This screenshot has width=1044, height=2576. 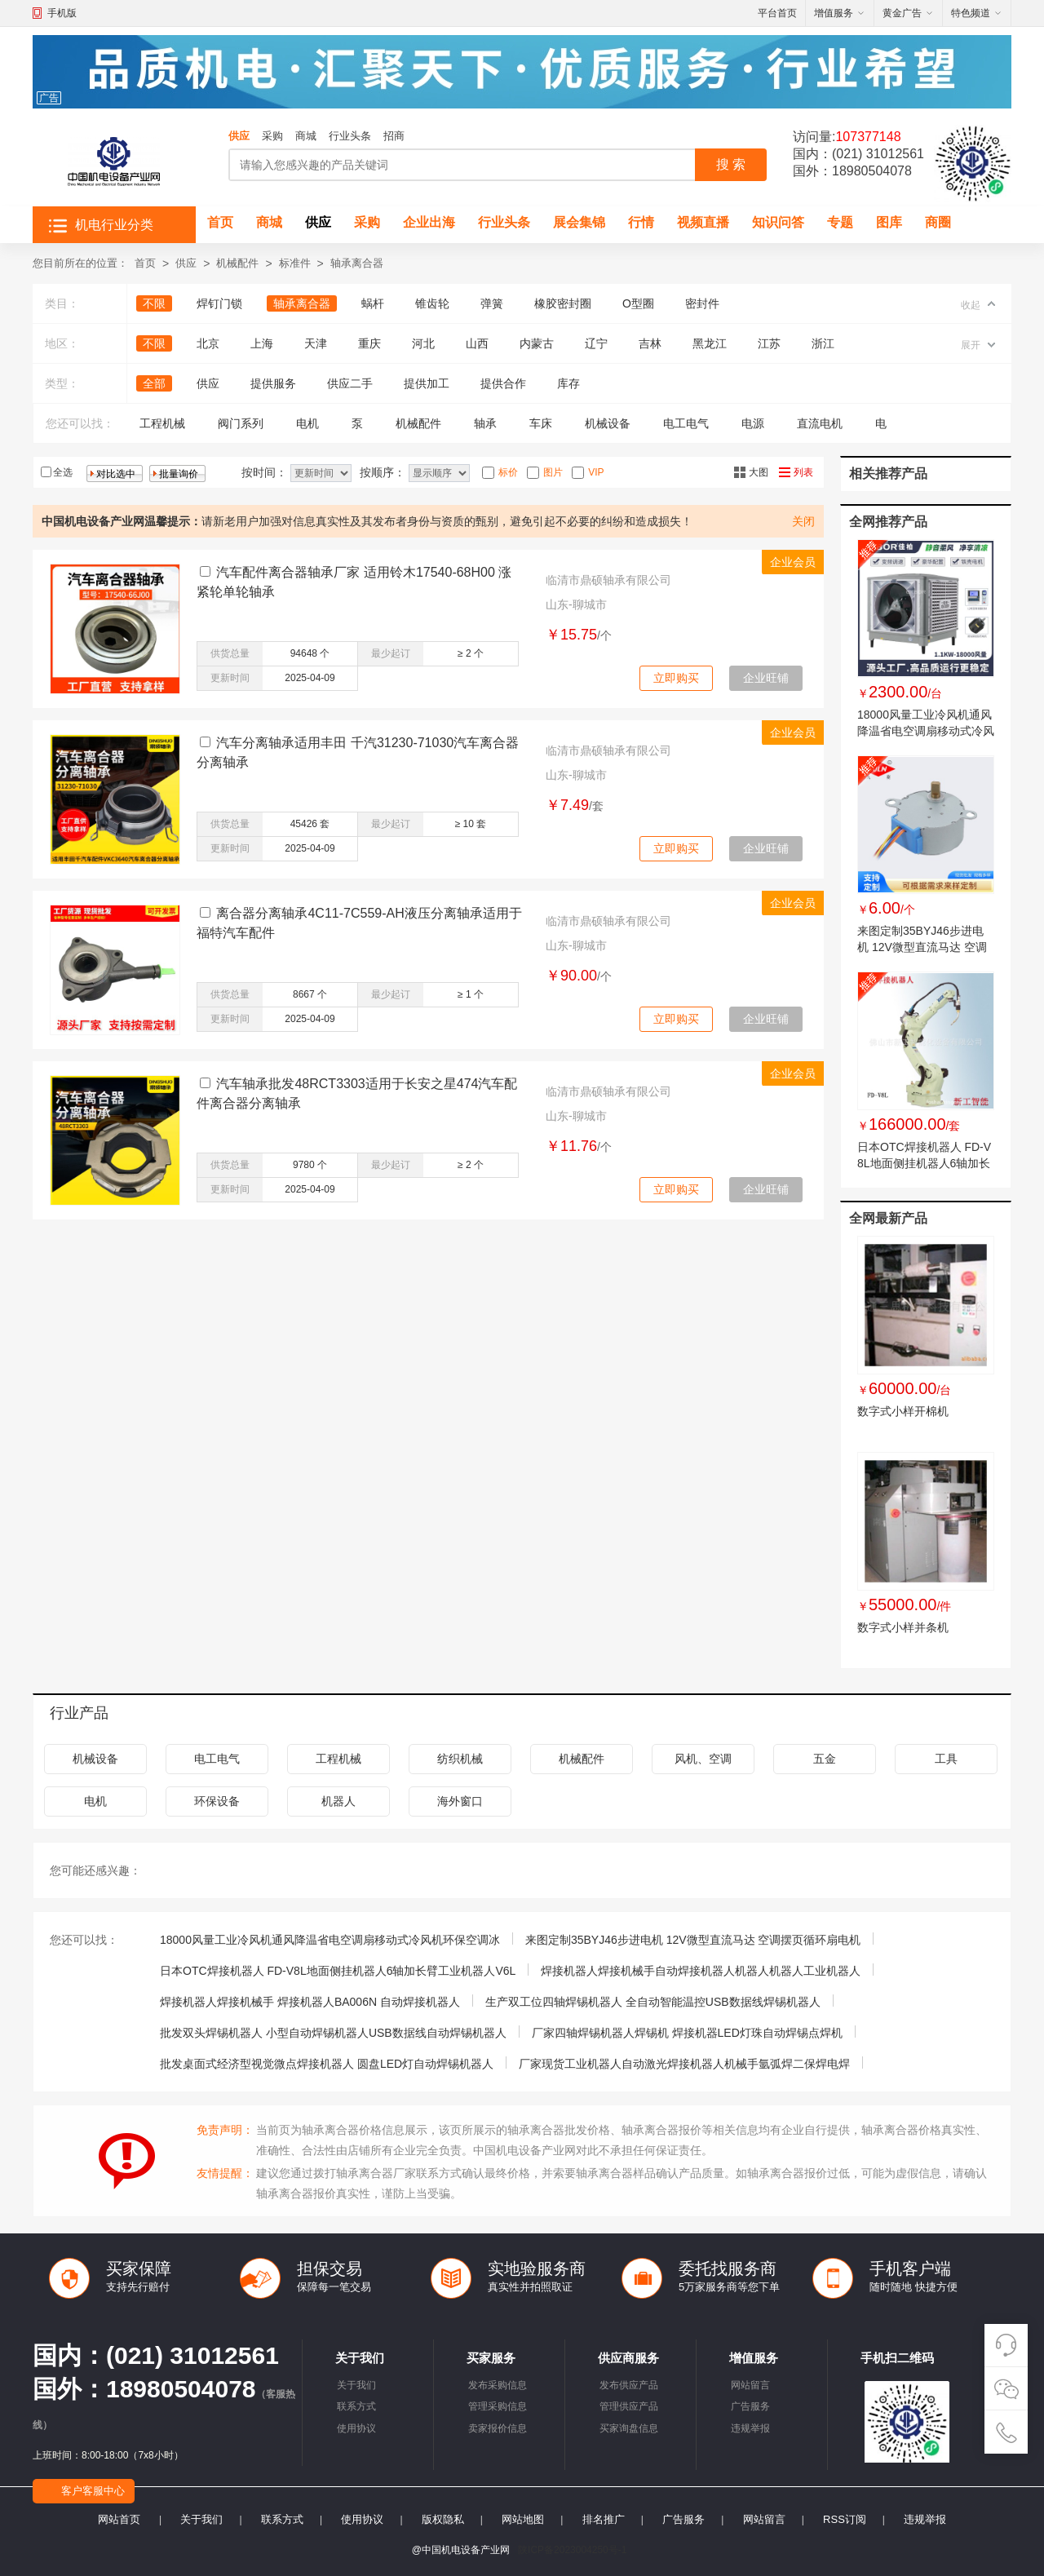 I want to click on 电源, so click(x=752, y=423).